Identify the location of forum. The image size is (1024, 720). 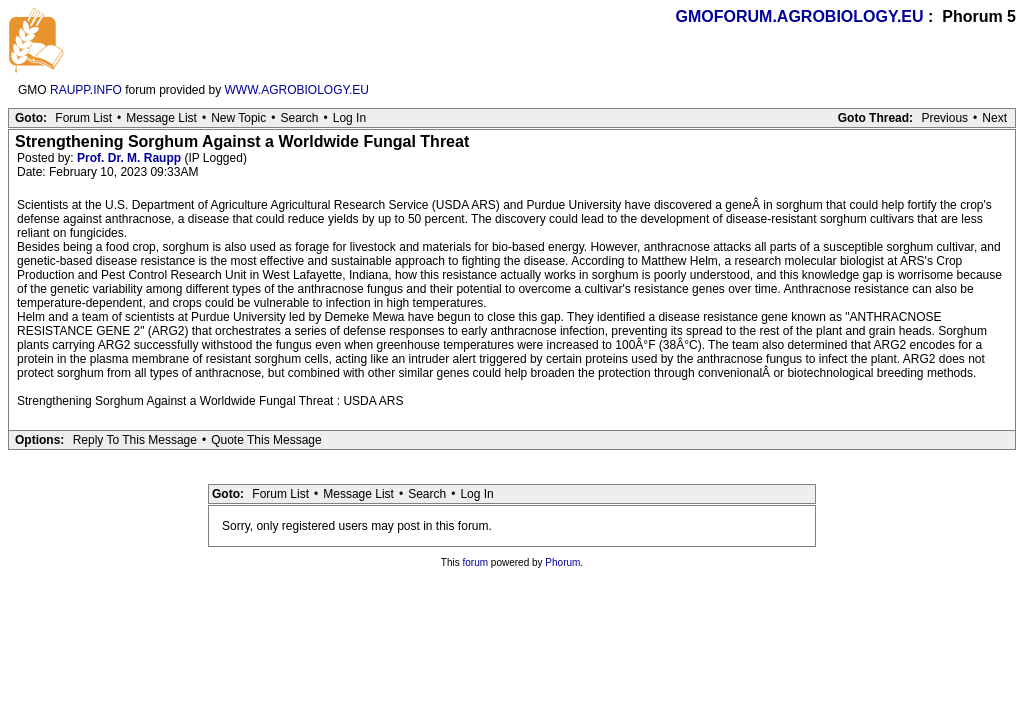
(476, 562).